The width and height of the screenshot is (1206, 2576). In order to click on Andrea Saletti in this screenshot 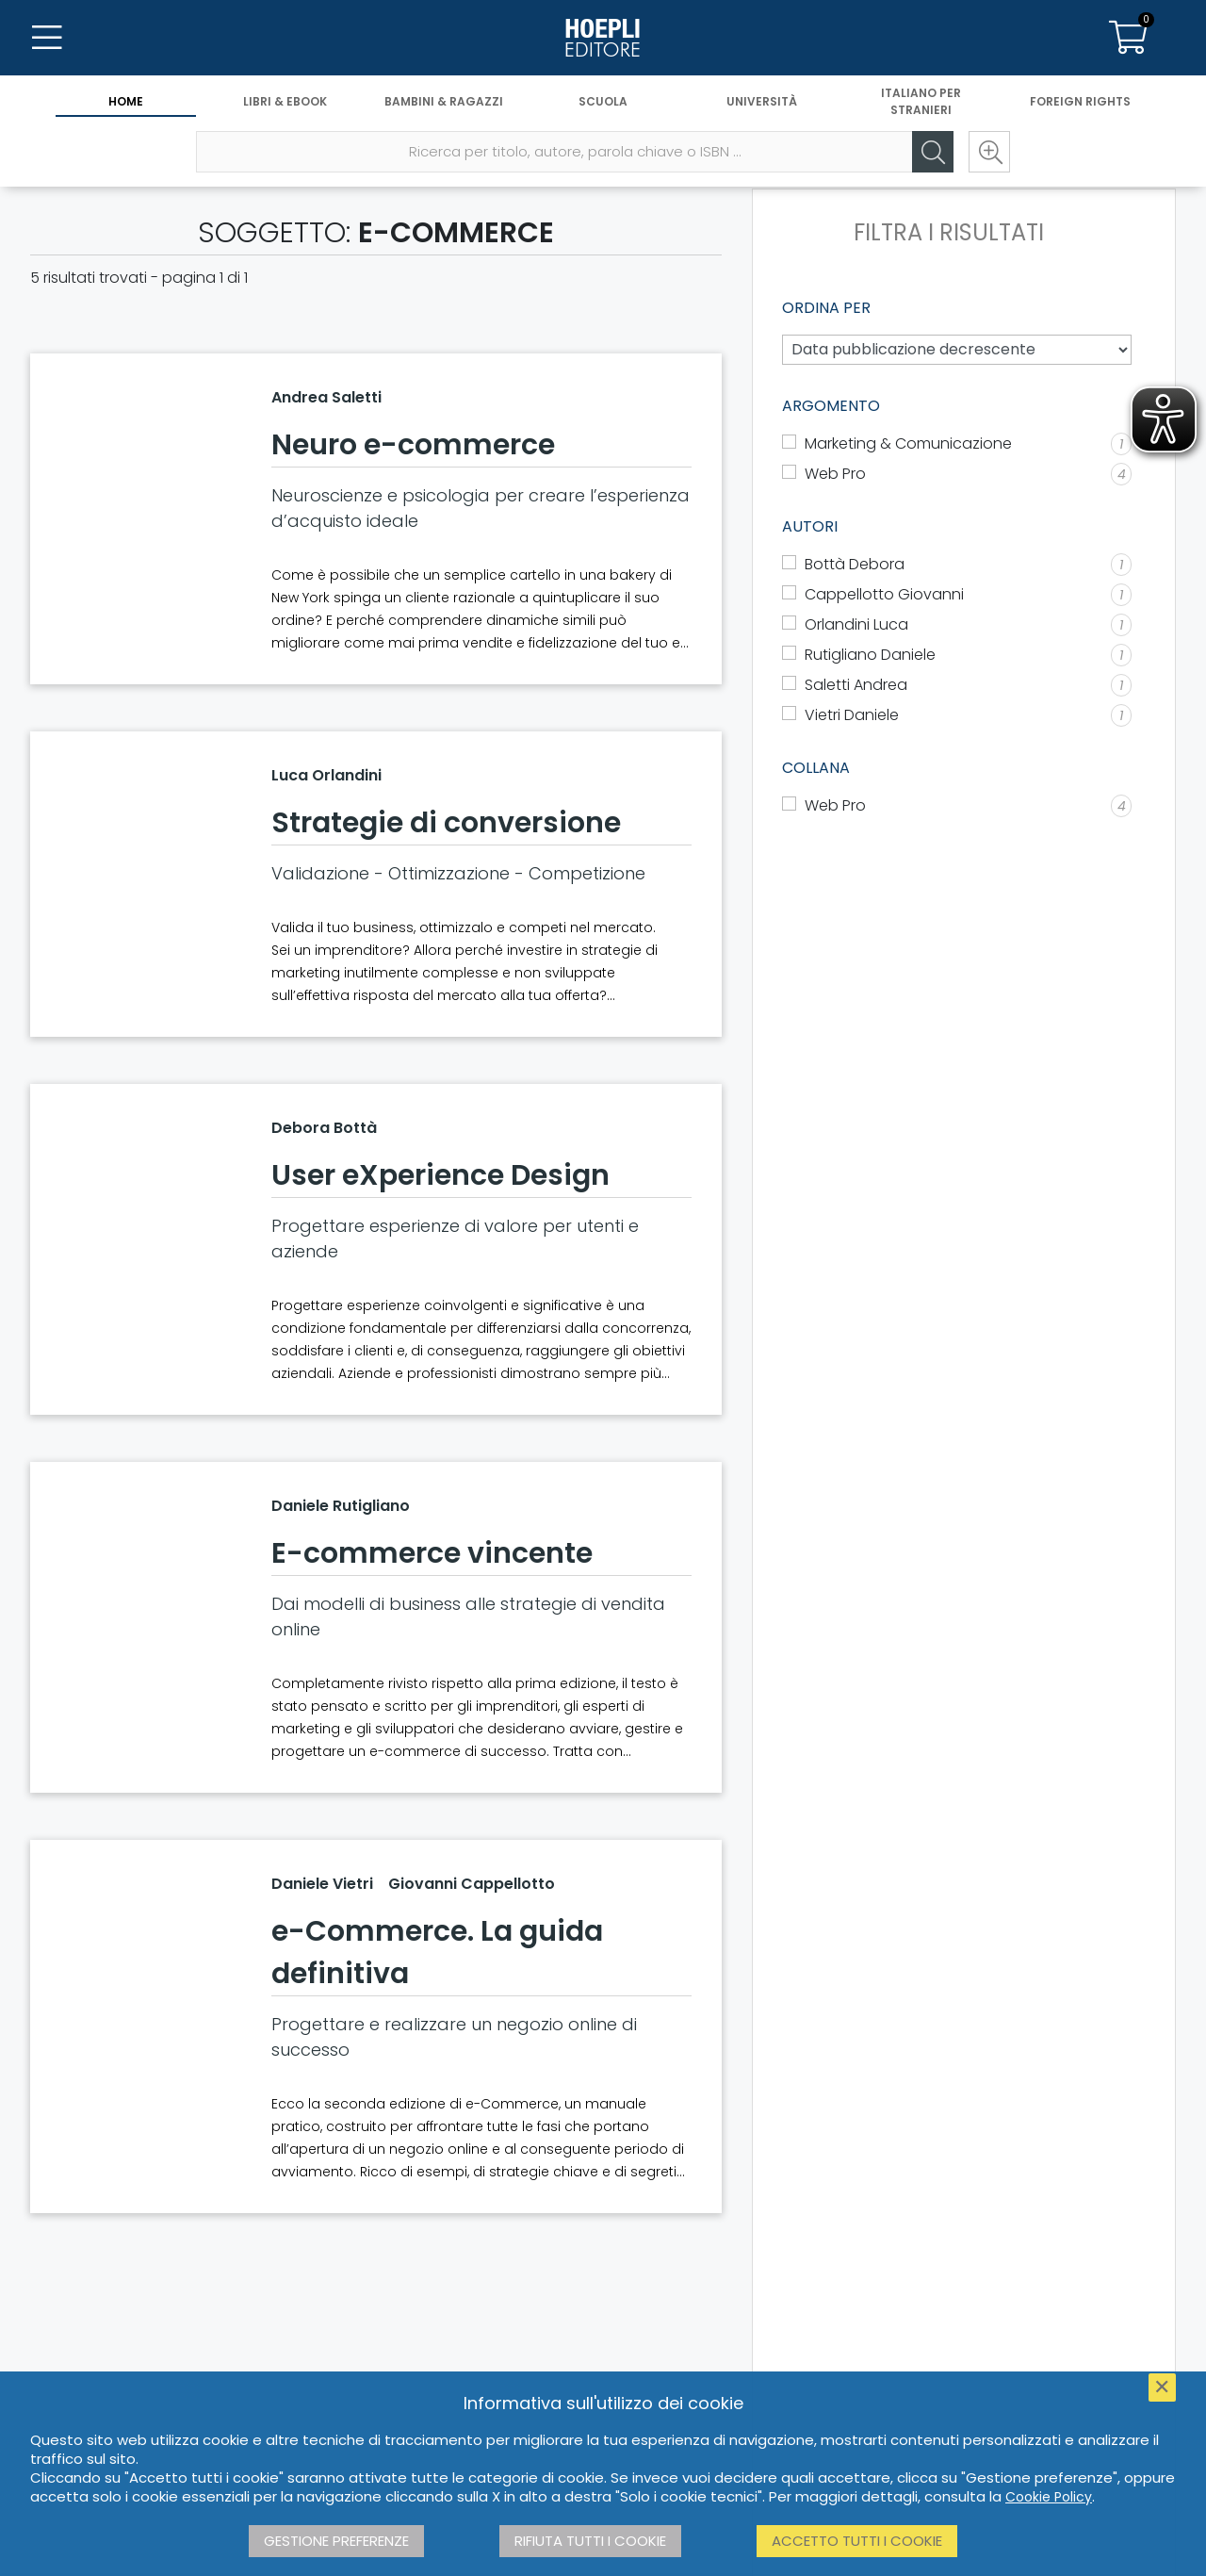, I will do `click(326, 397)`.